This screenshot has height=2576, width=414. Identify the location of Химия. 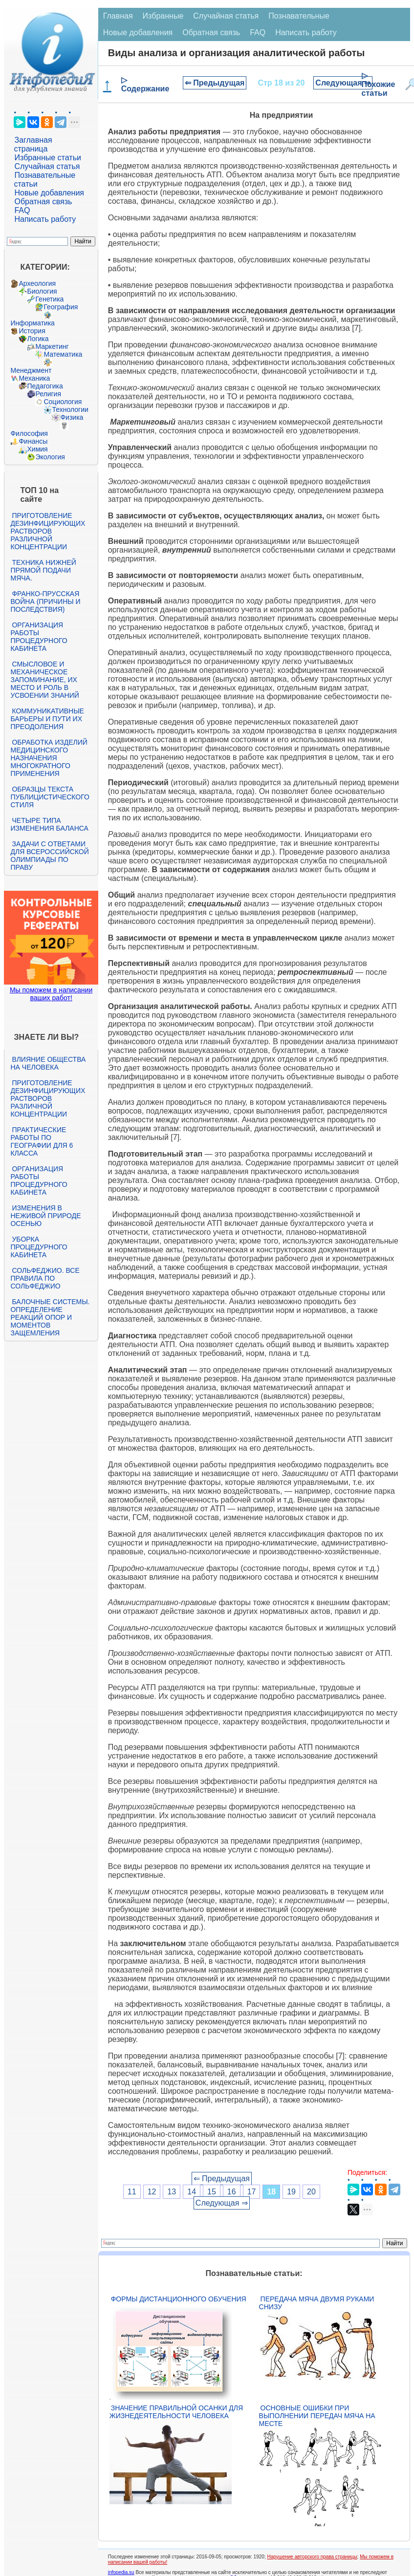
(37, 449).